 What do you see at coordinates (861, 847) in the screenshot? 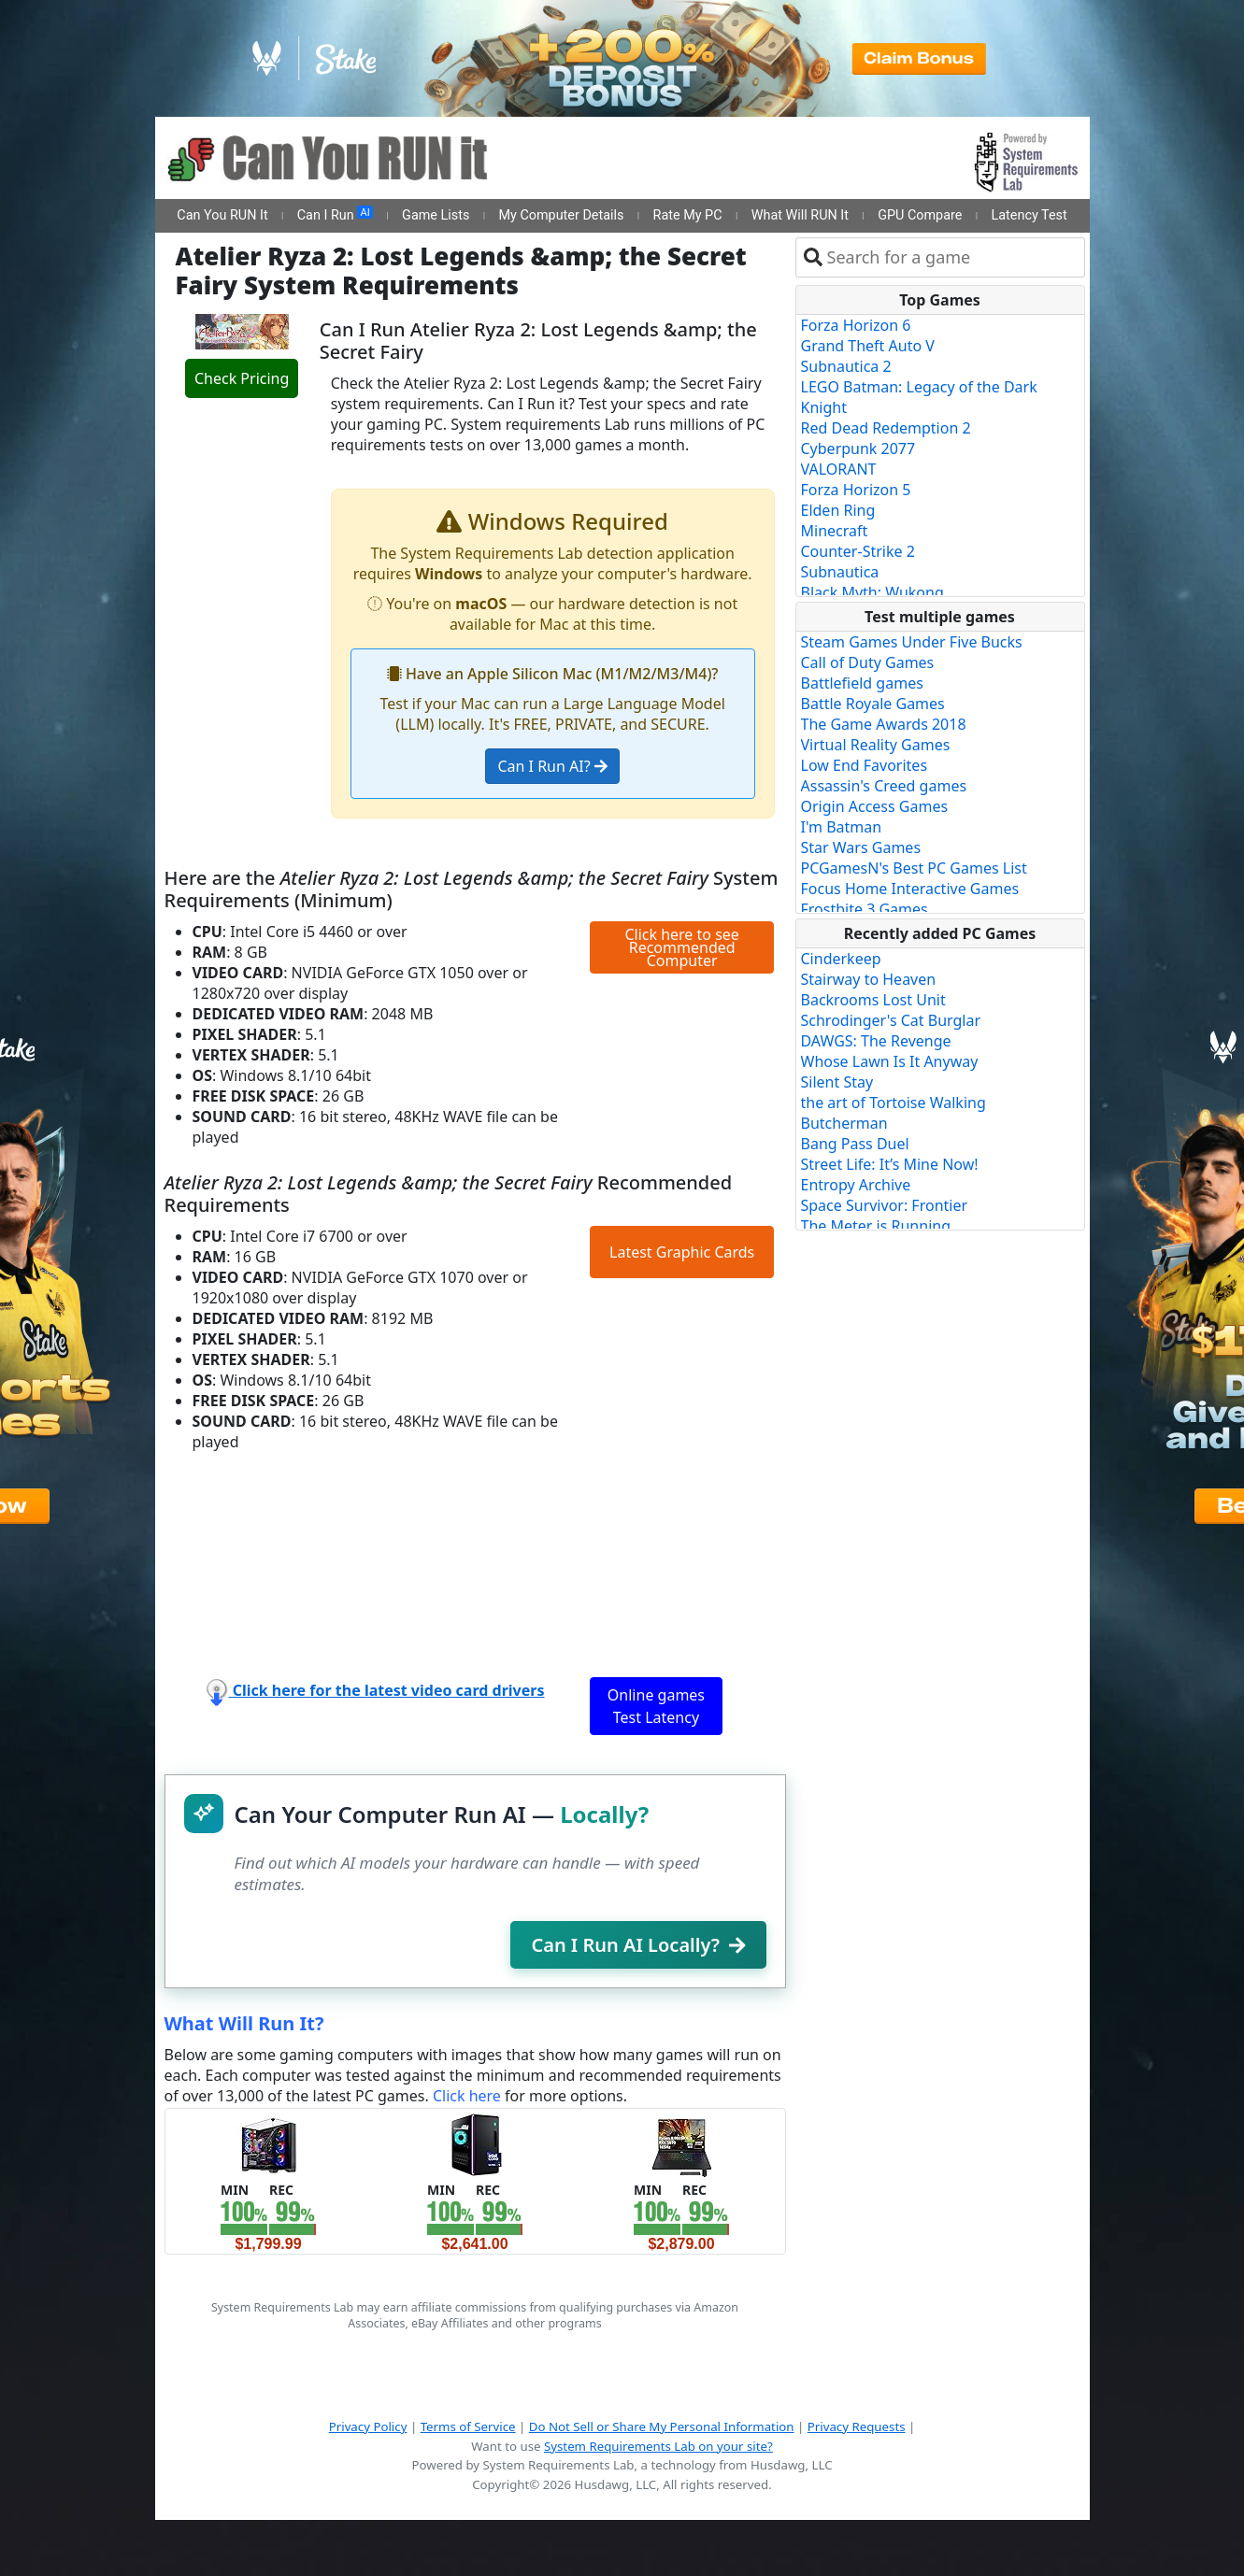
I see `Star Wars Games` at bounding box center [861, 847].